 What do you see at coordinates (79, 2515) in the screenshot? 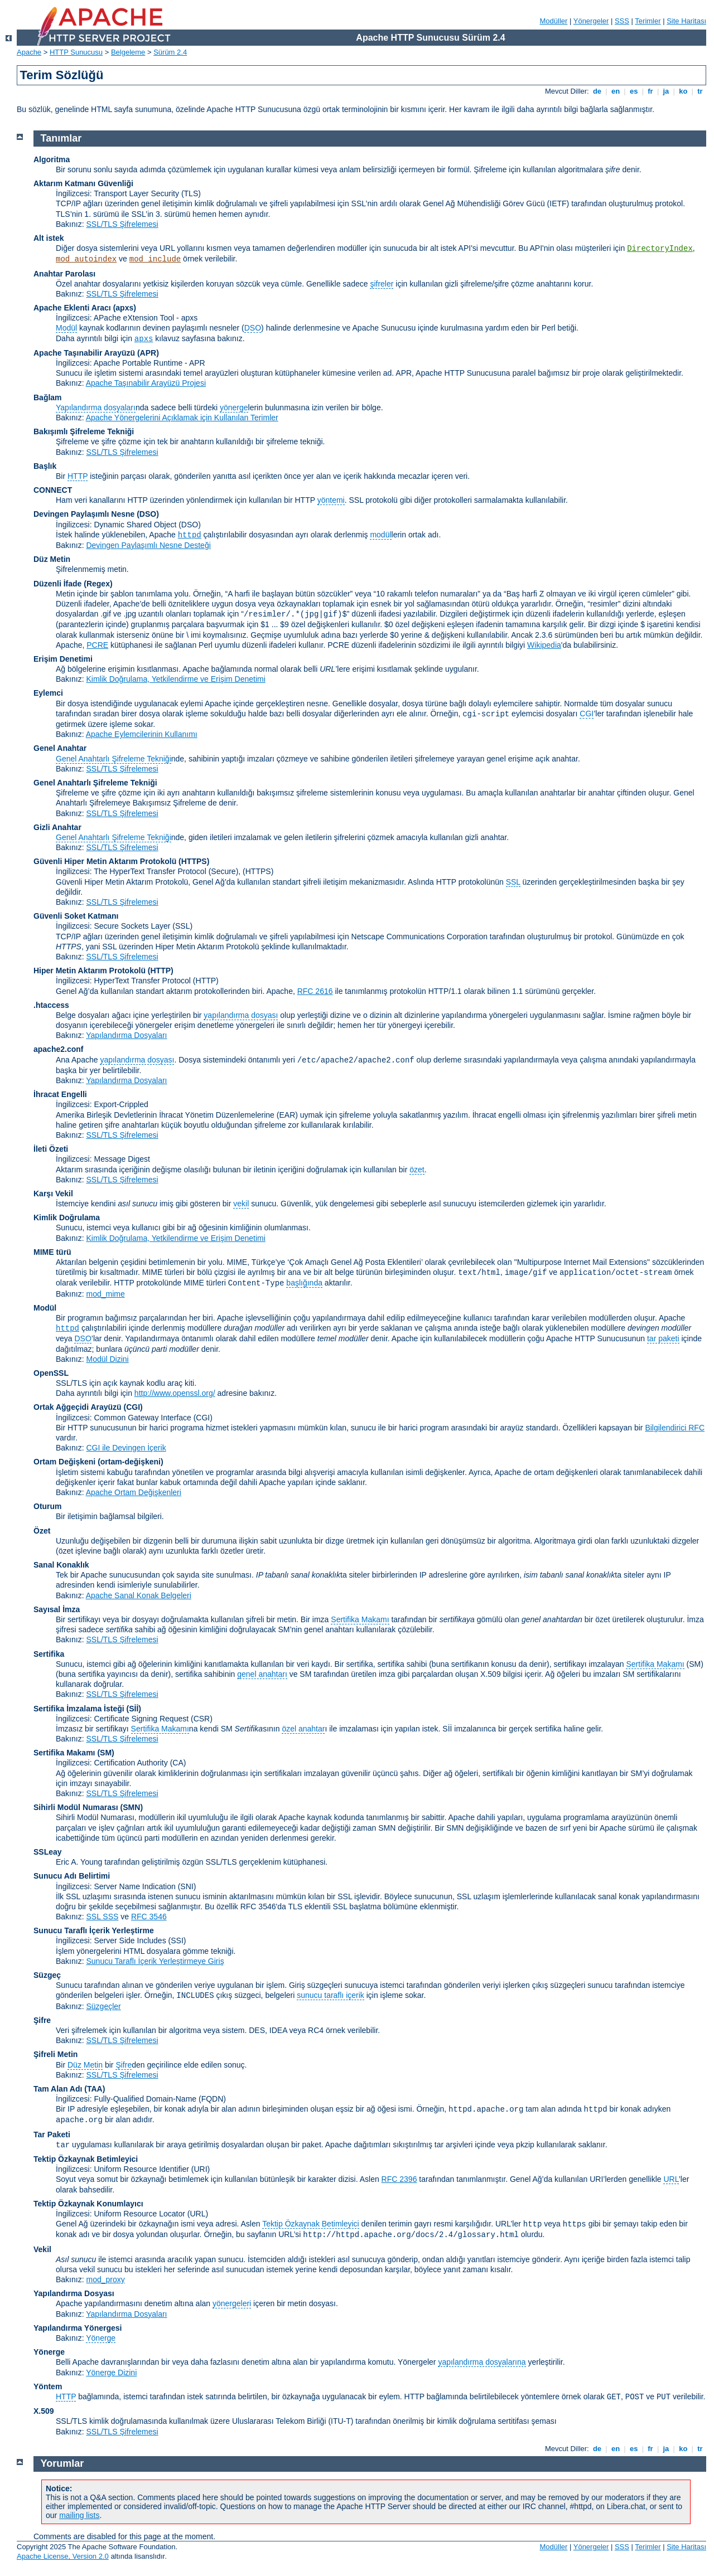
I see `mailing lists` at bounding box center [79, 2515].